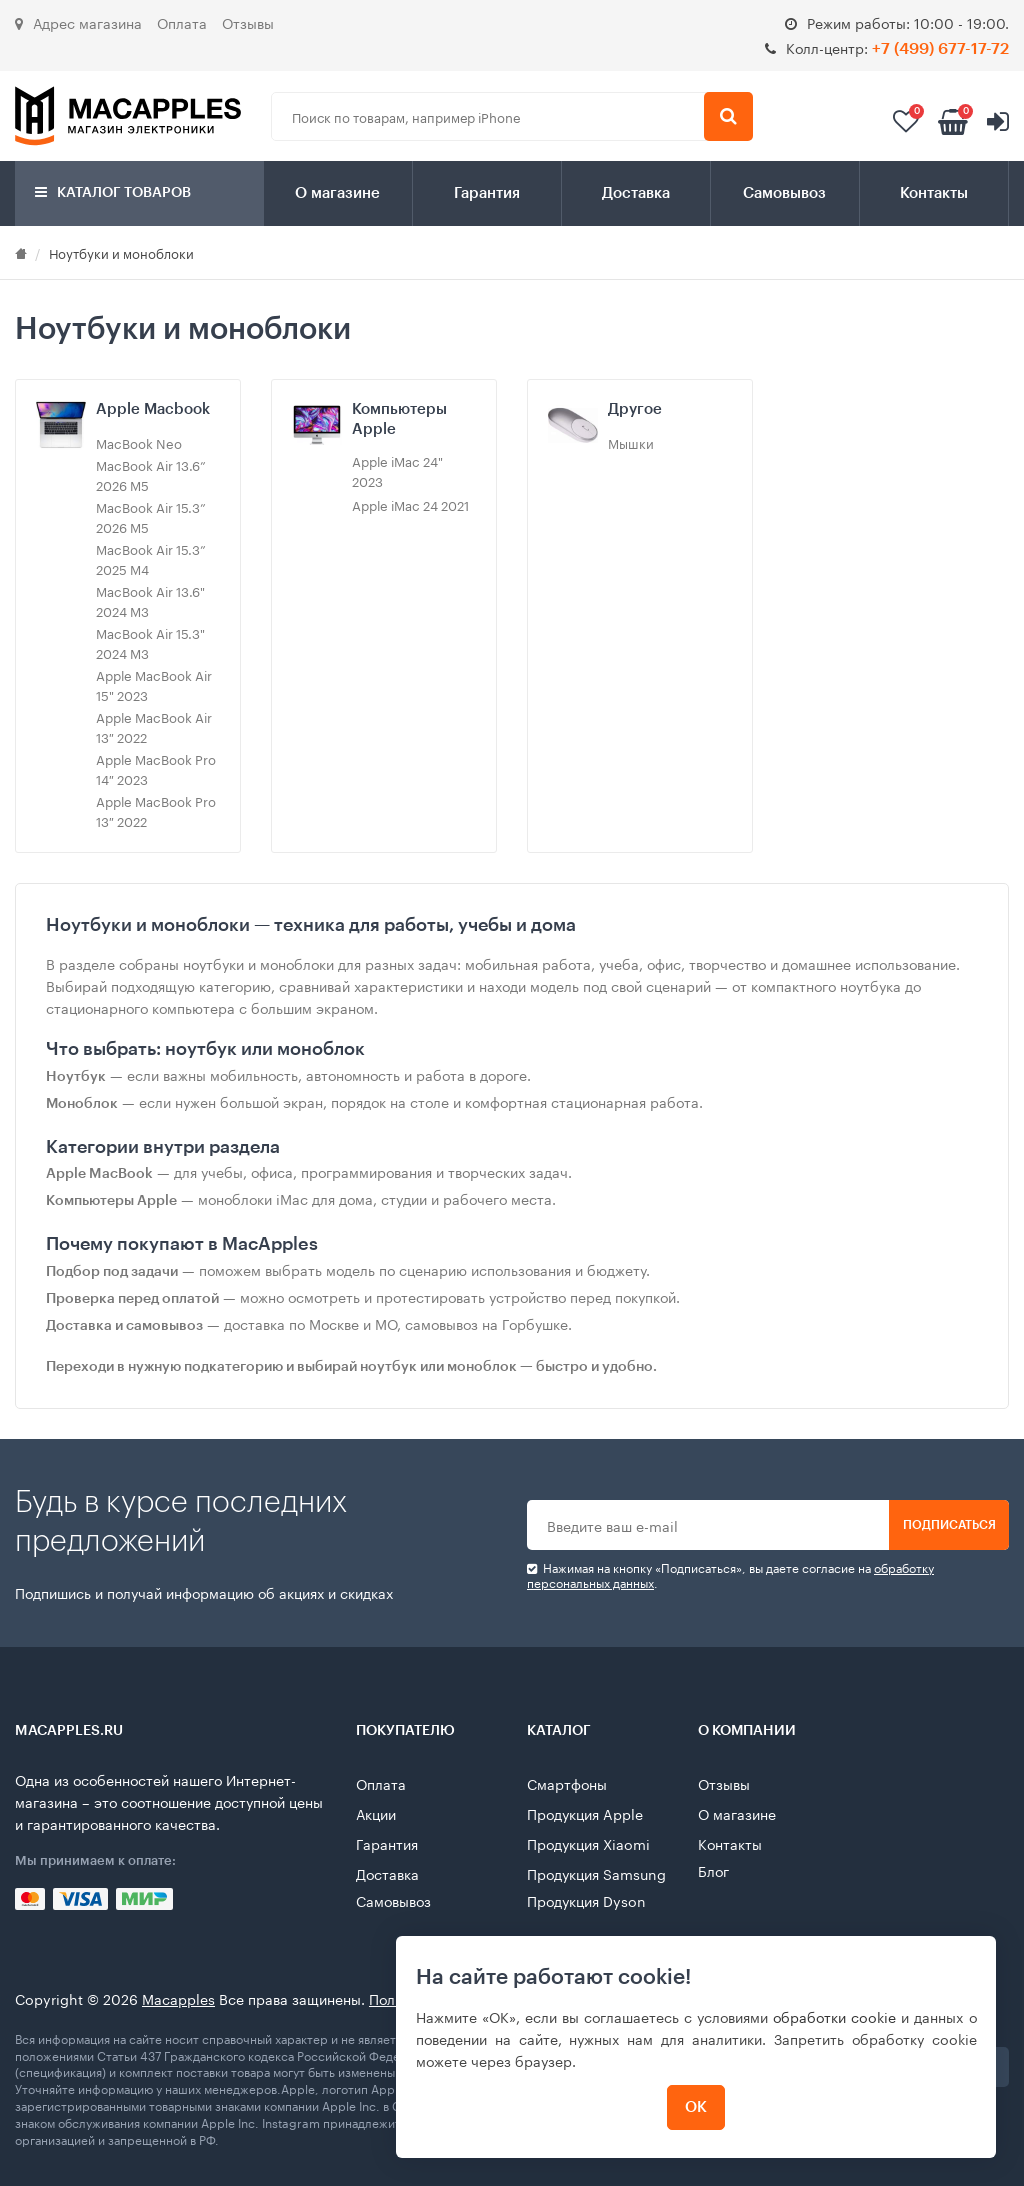  Describe the element at coordinates (631, 442) in the screenshot. I see `Мышки` at that location.